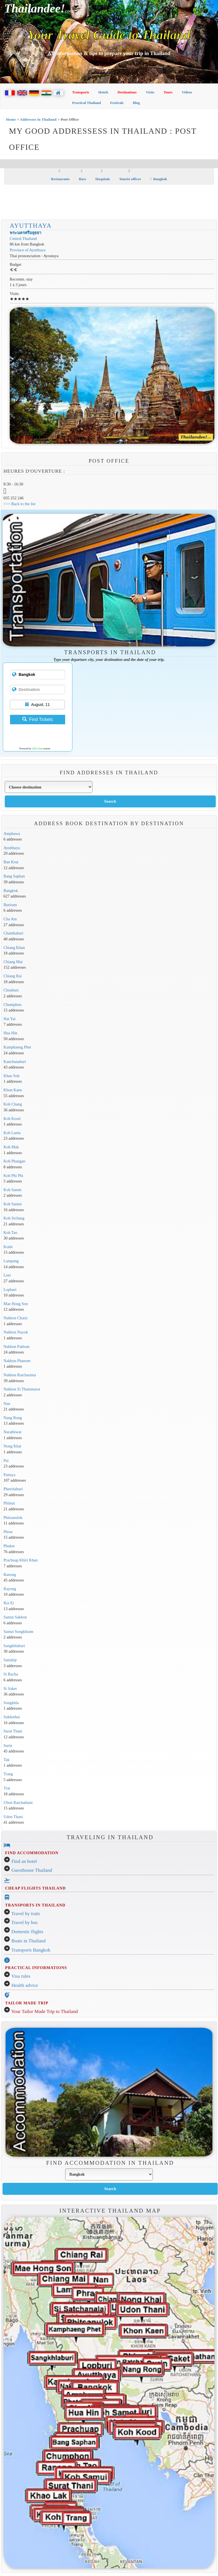 This screenshot has width=218, height=2576. What do you see at coordinates (12, 1432) in the screenshot?
I see `Narathiwat` at bounding box center [12, 1432].